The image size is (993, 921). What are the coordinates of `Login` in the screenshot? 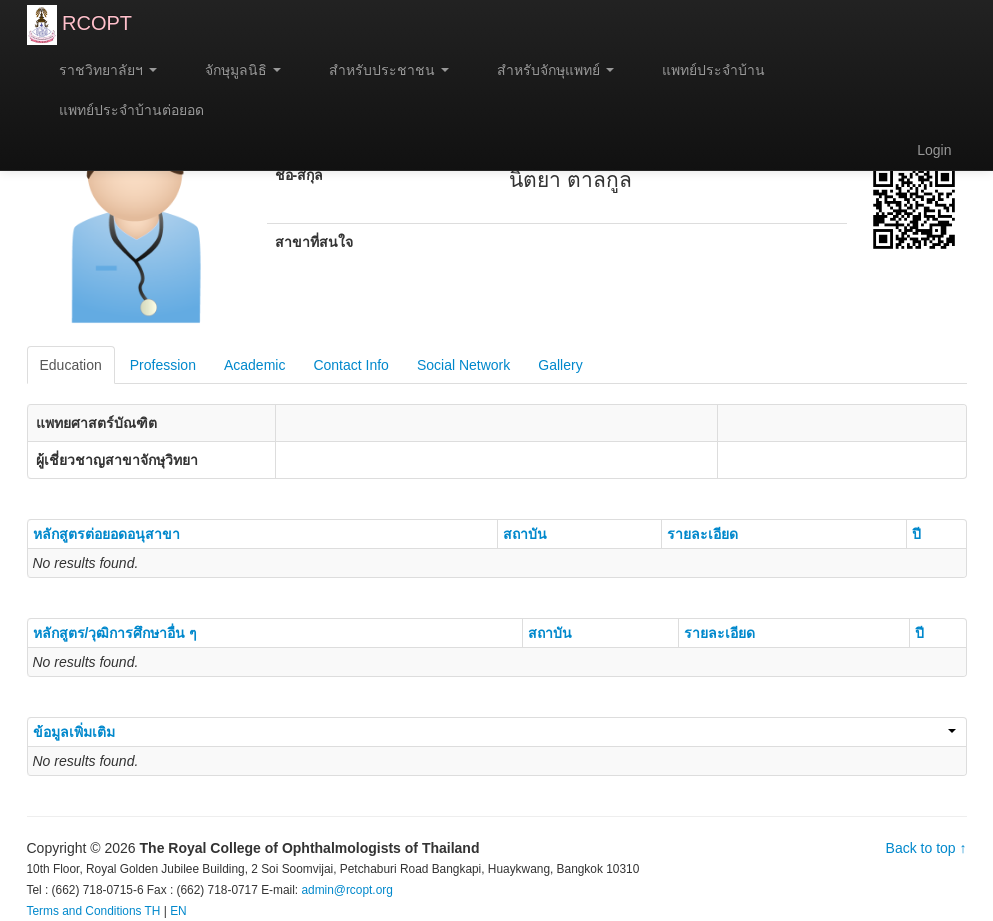 It's located at (934, 150).